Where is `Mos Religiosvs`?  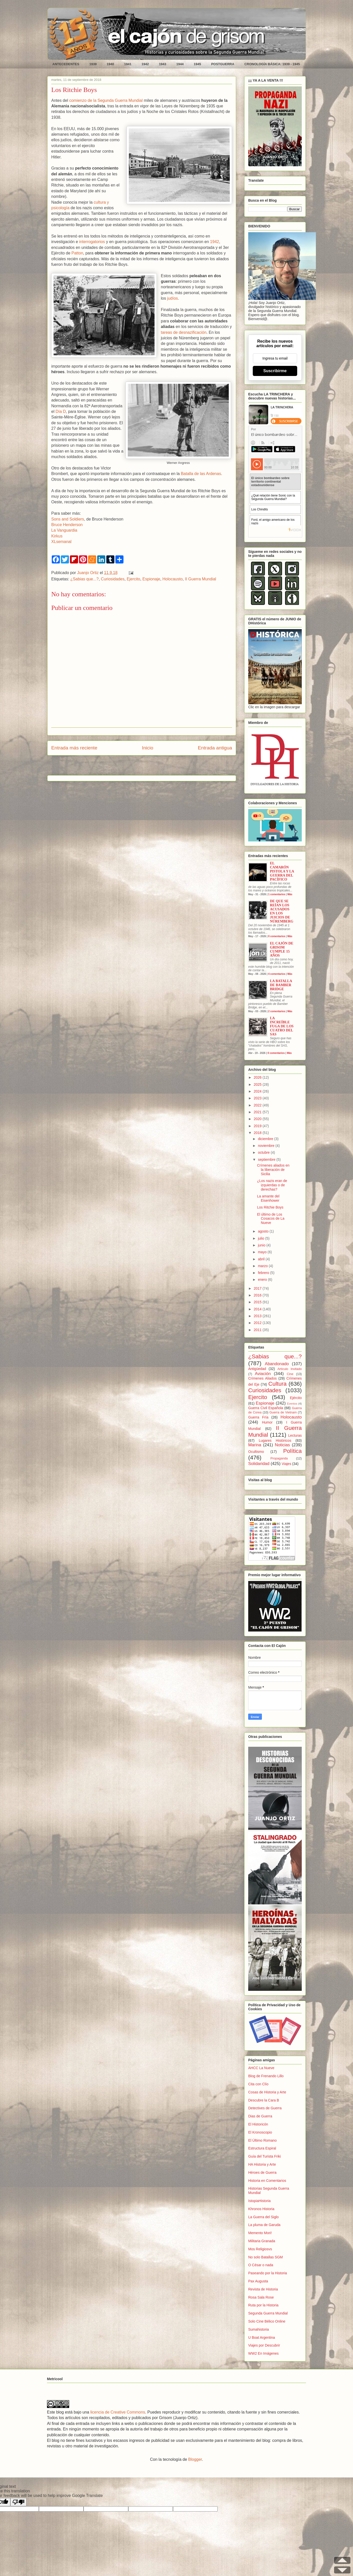 Mos Religiosvs is located at coordinates (260, 2249).